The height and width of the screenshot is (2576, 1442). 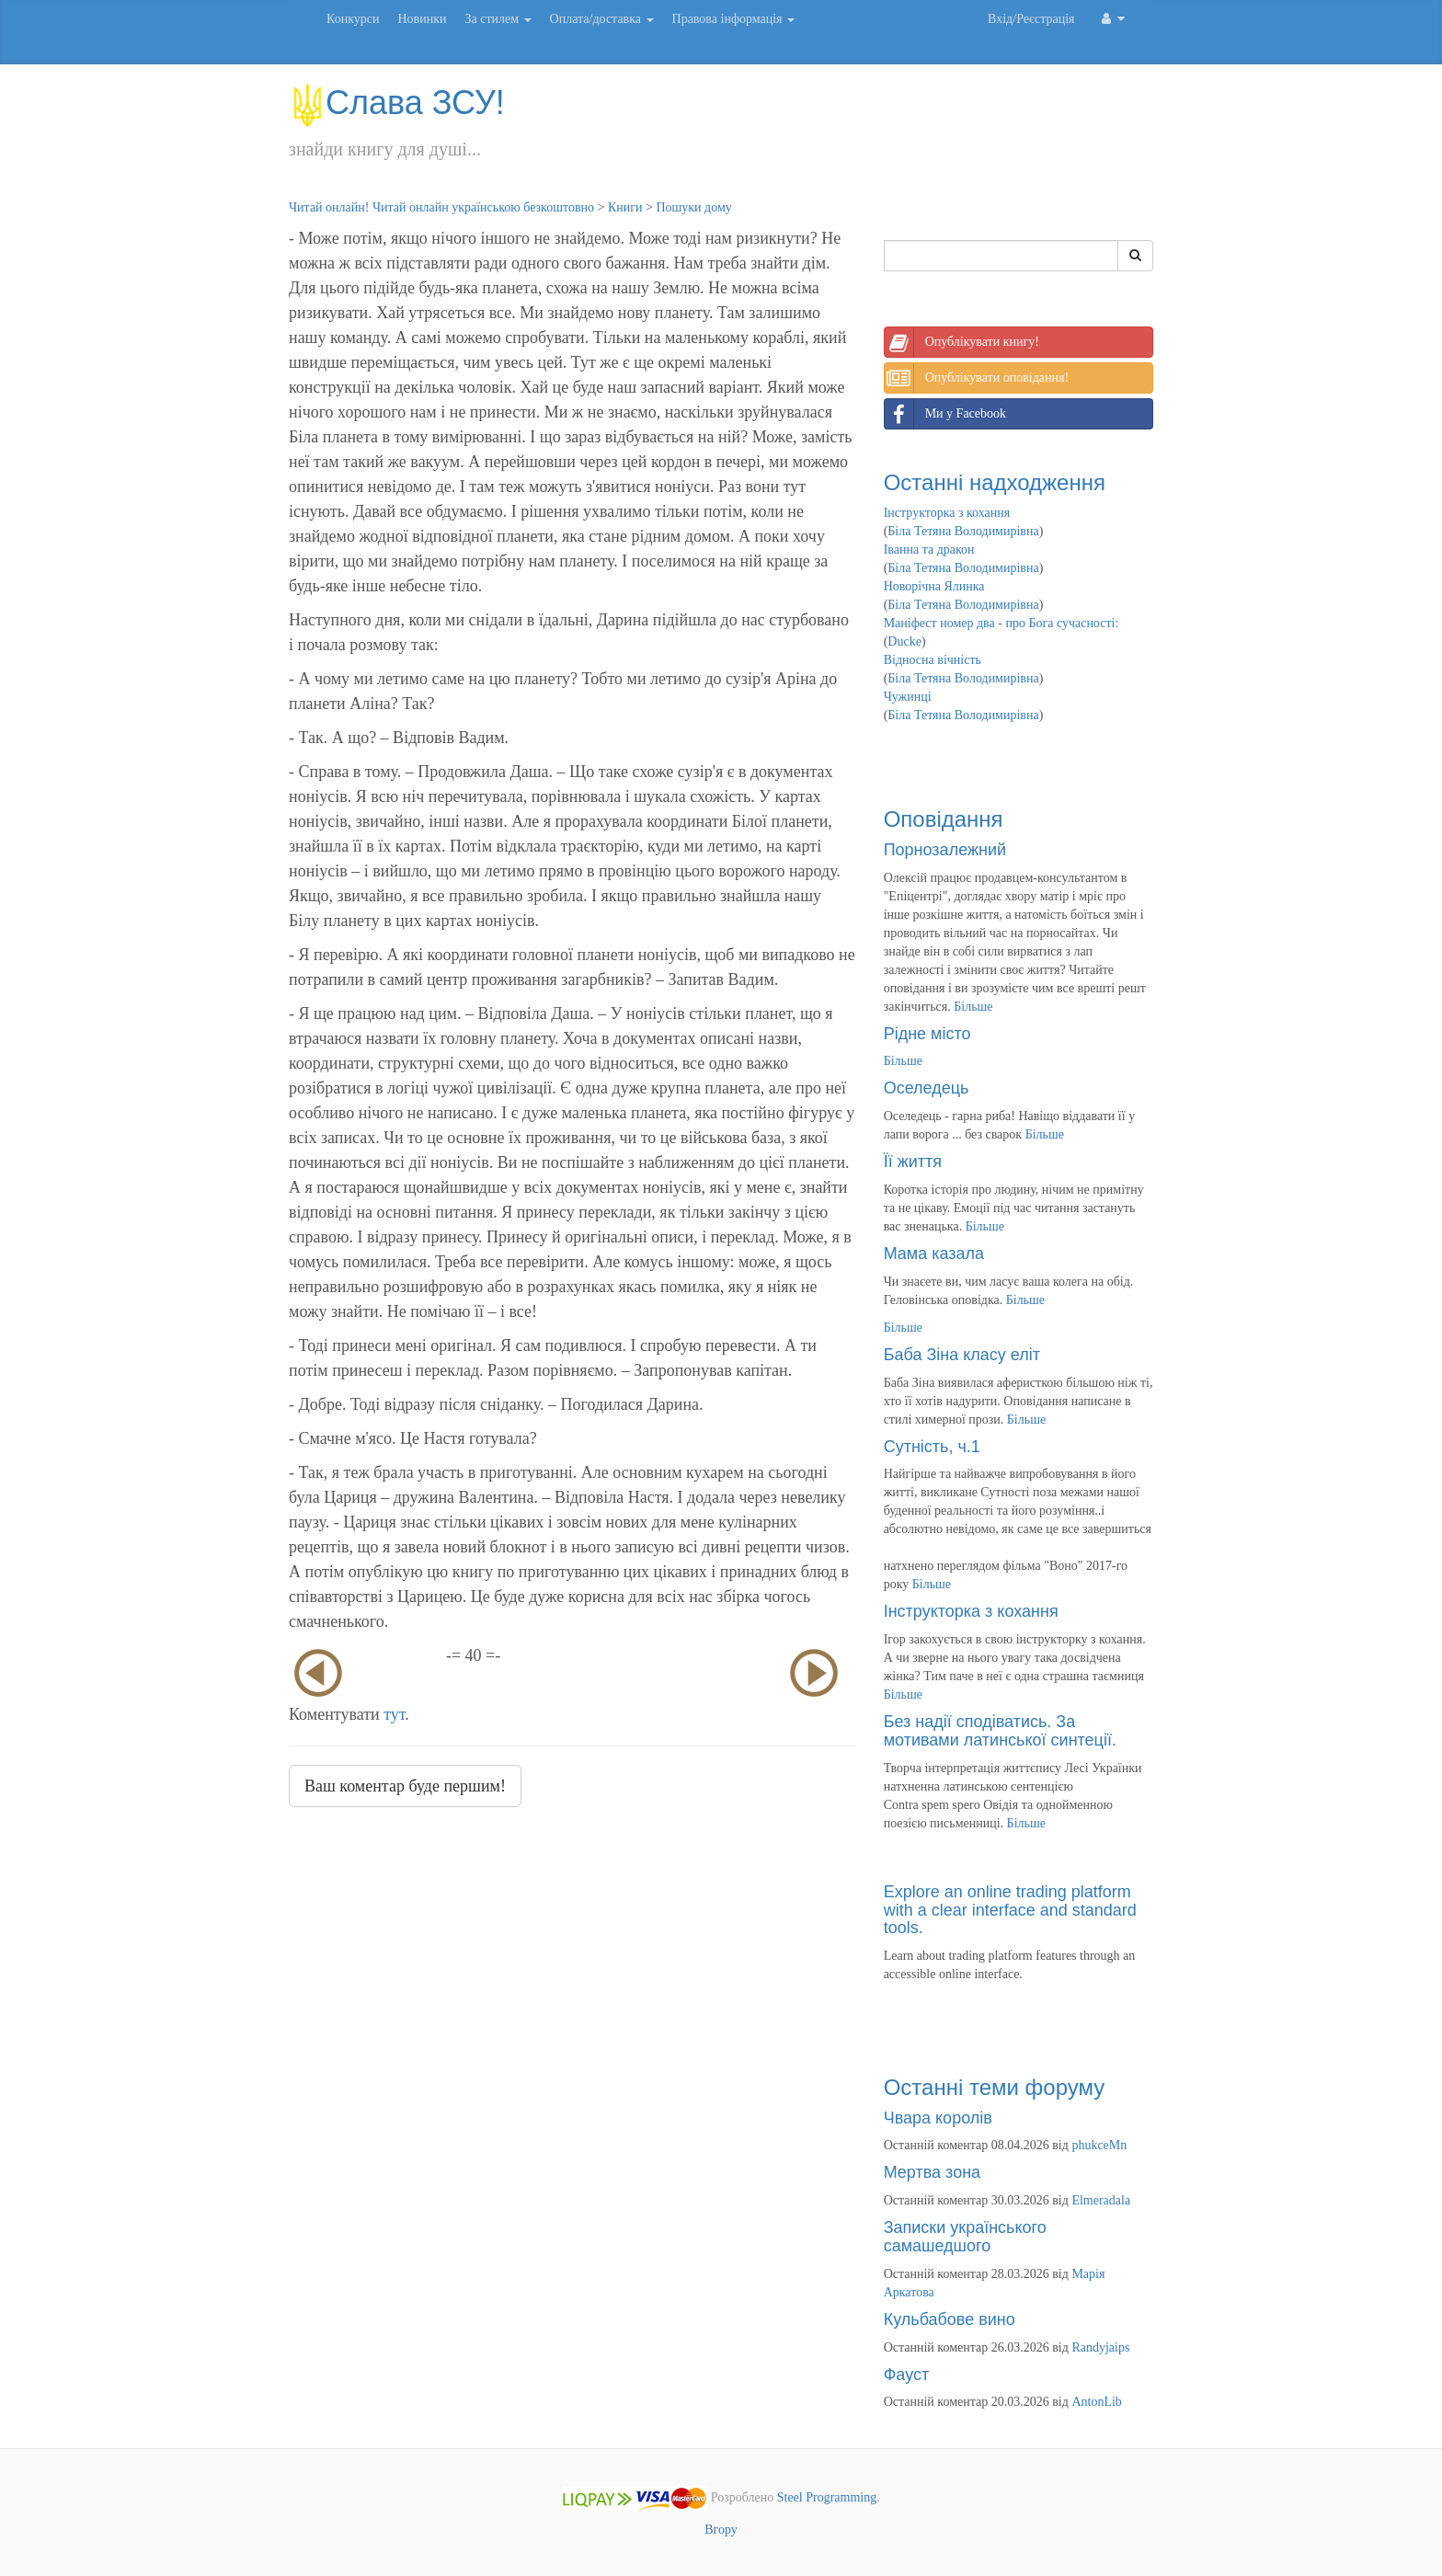 I want to click on Вхід/Реєстрація, so click(x=1031, y=19).